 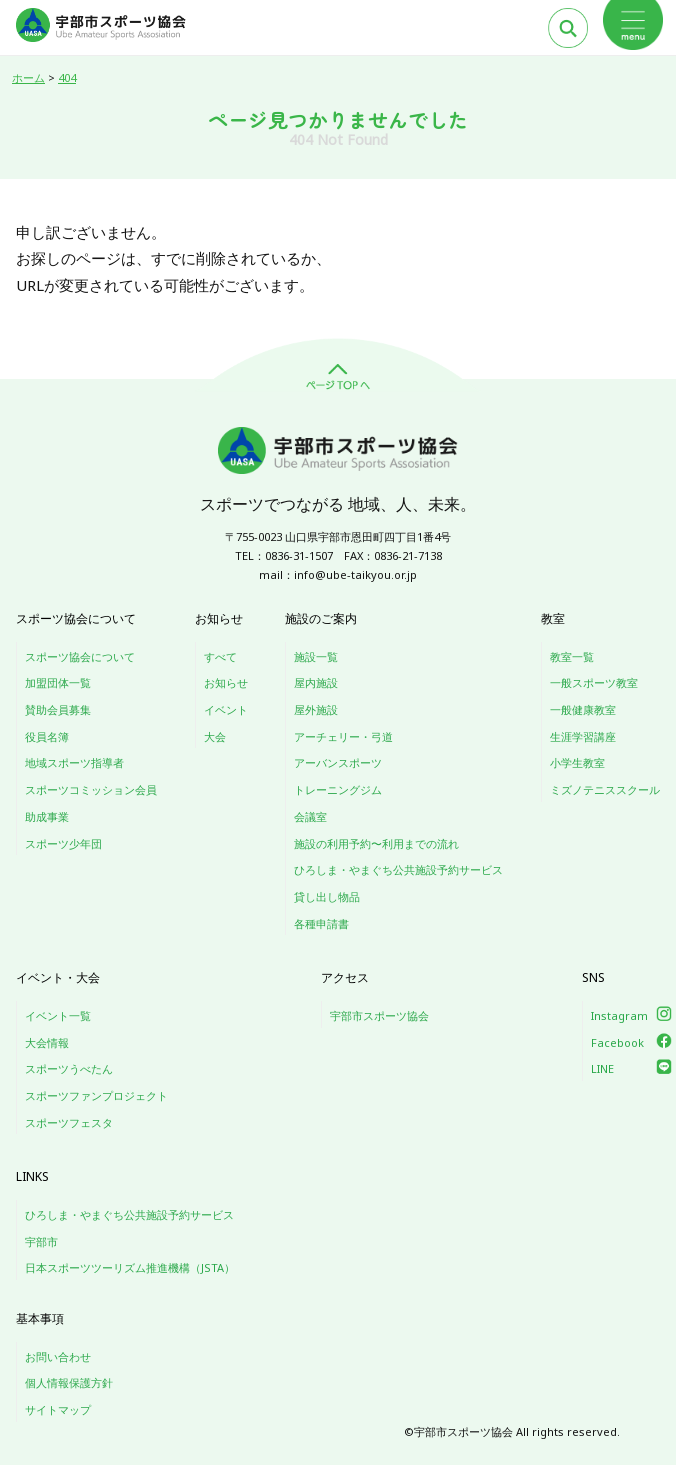 What do you see at coordinates (47, 816) in the screenshot?
I see `助成事業` at bounding box center [47, 816].